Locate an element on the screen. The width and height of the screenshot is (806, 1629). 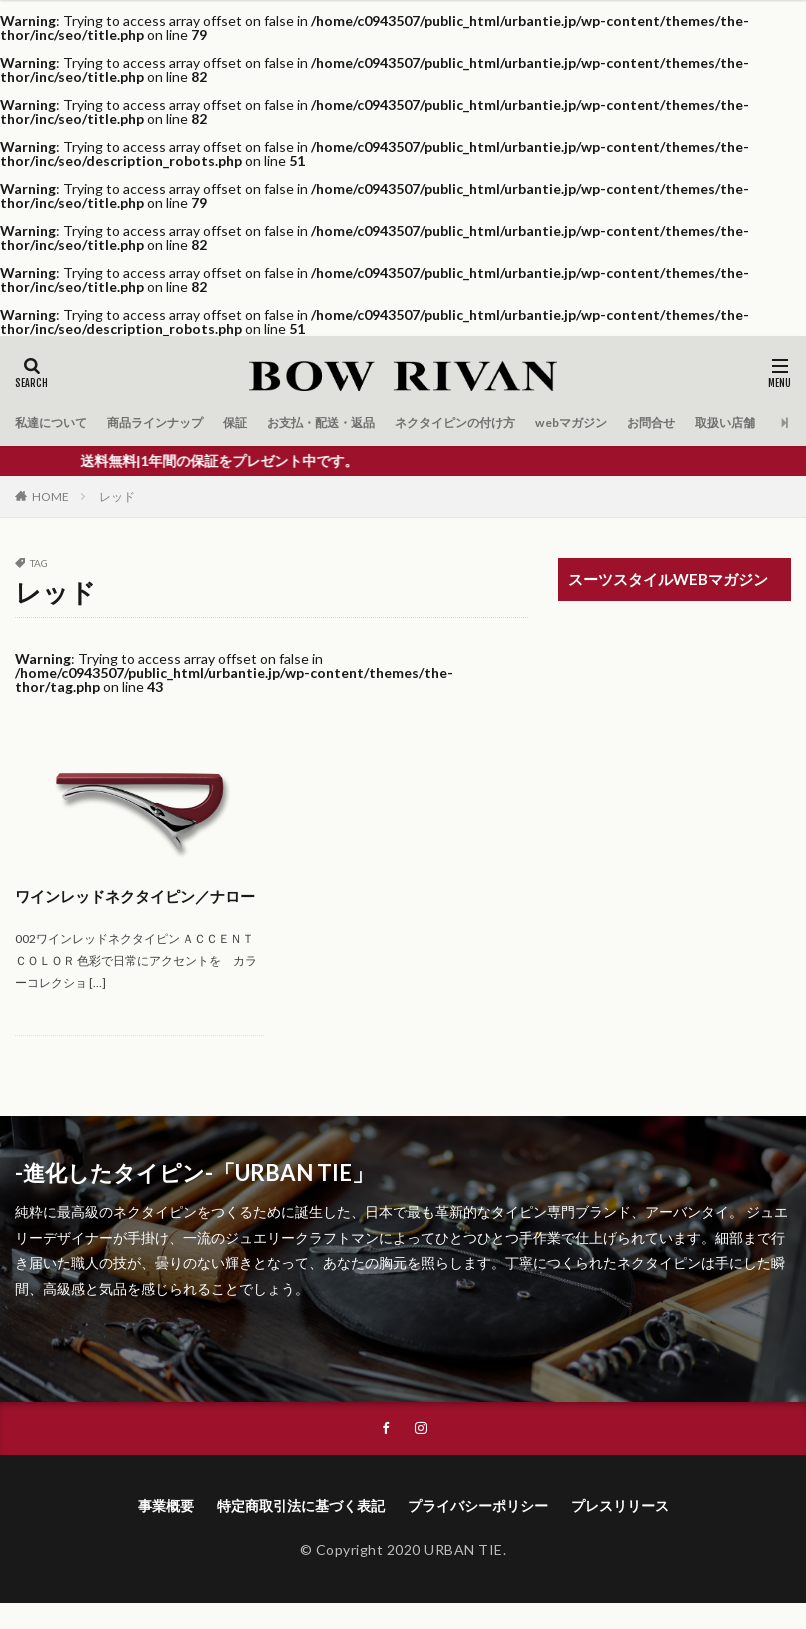
HOME is located at coordinates (50, 496).